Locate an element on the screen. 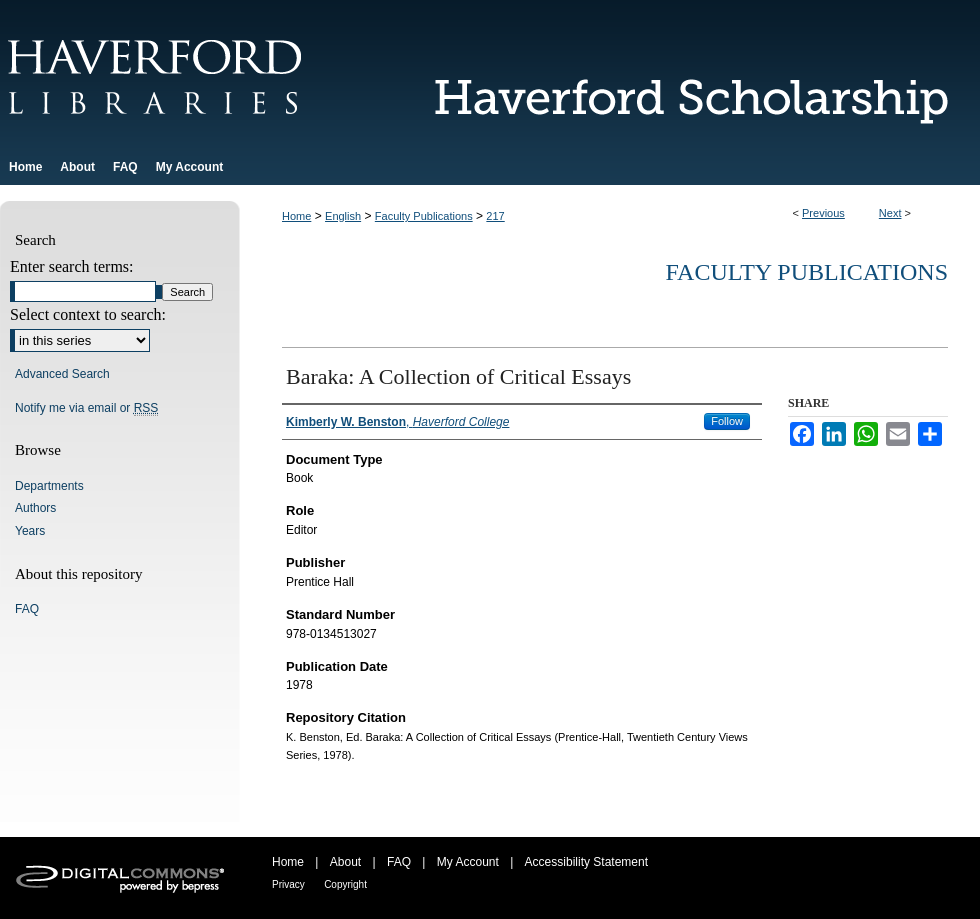  Follow is located at coordinates (727, 421).